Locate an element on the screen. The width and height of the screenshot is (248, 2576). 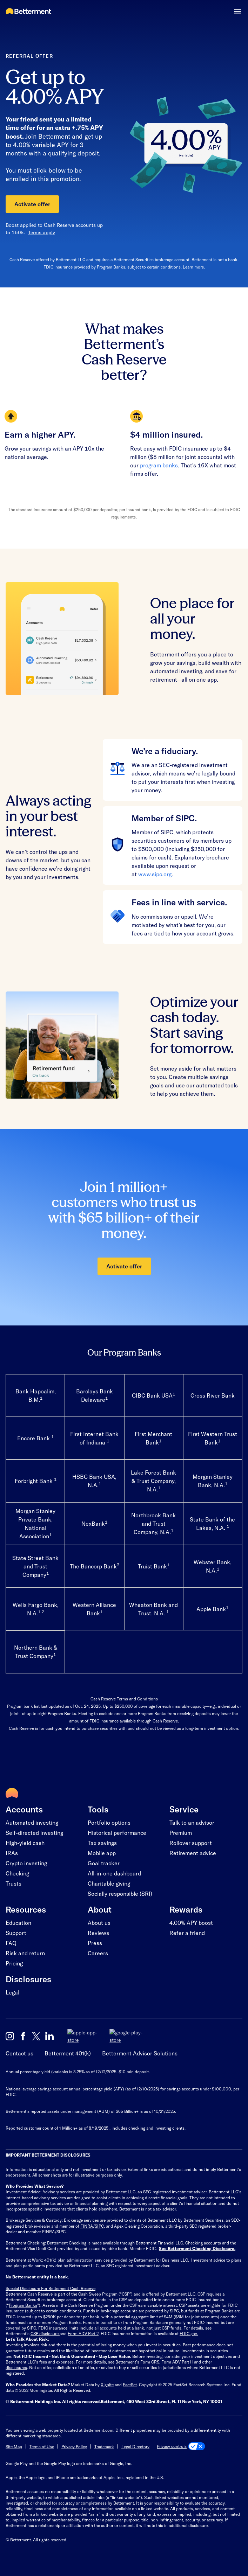
Refer a friend is located at coordinates (187, 1932).